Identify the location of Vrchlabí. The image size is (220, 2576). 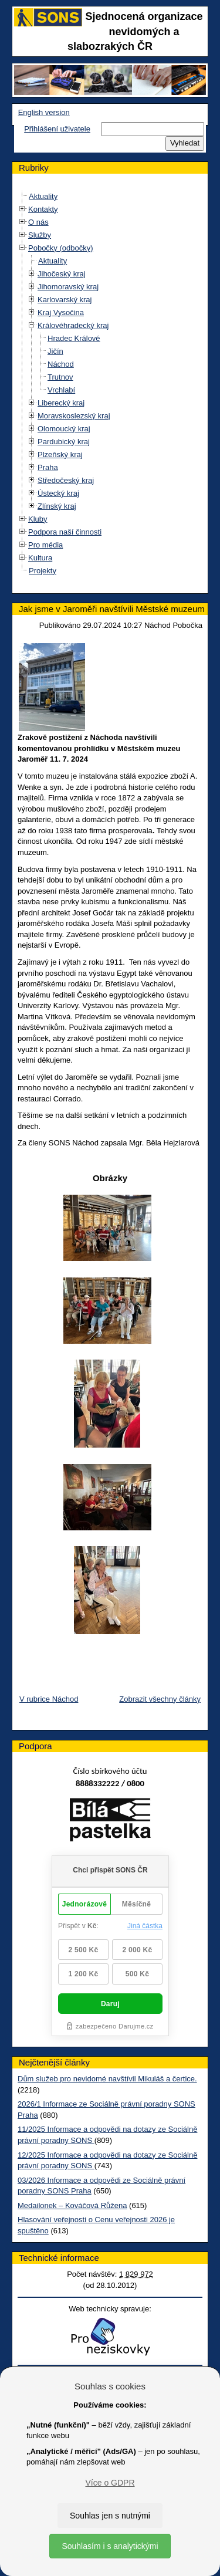
(61, 390).